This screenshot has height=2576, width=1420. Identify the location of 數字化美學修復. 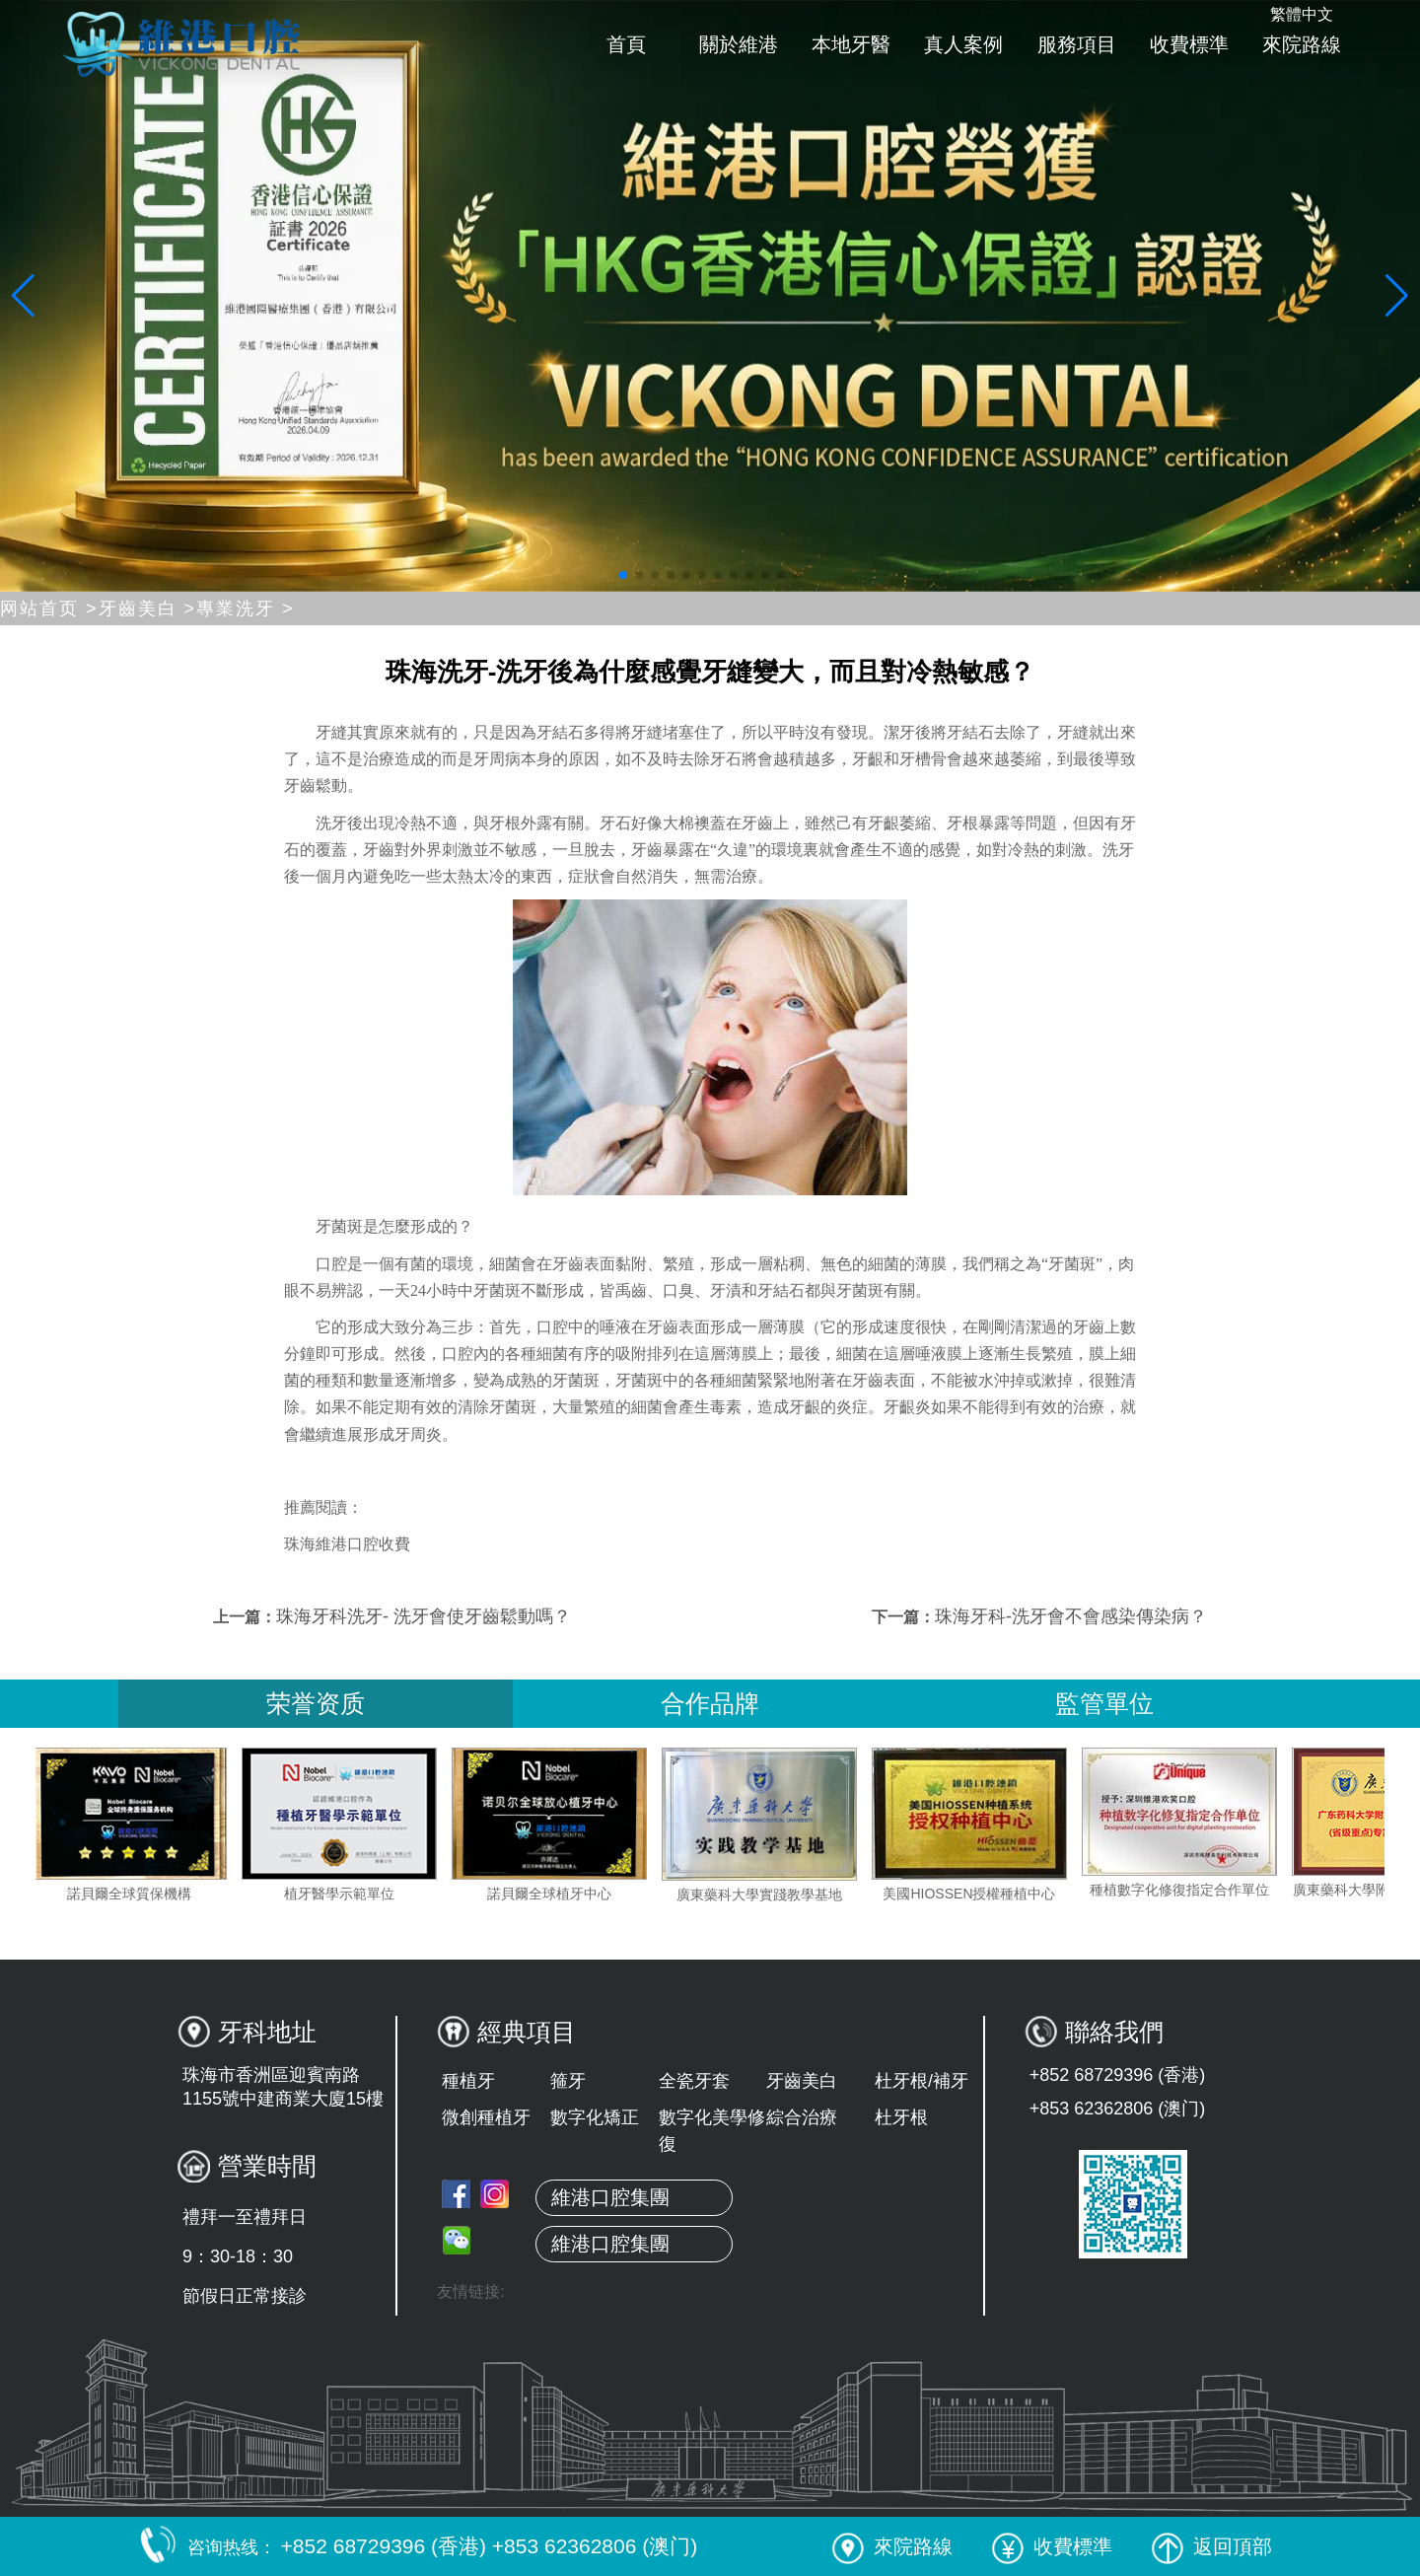
(712, 2131).